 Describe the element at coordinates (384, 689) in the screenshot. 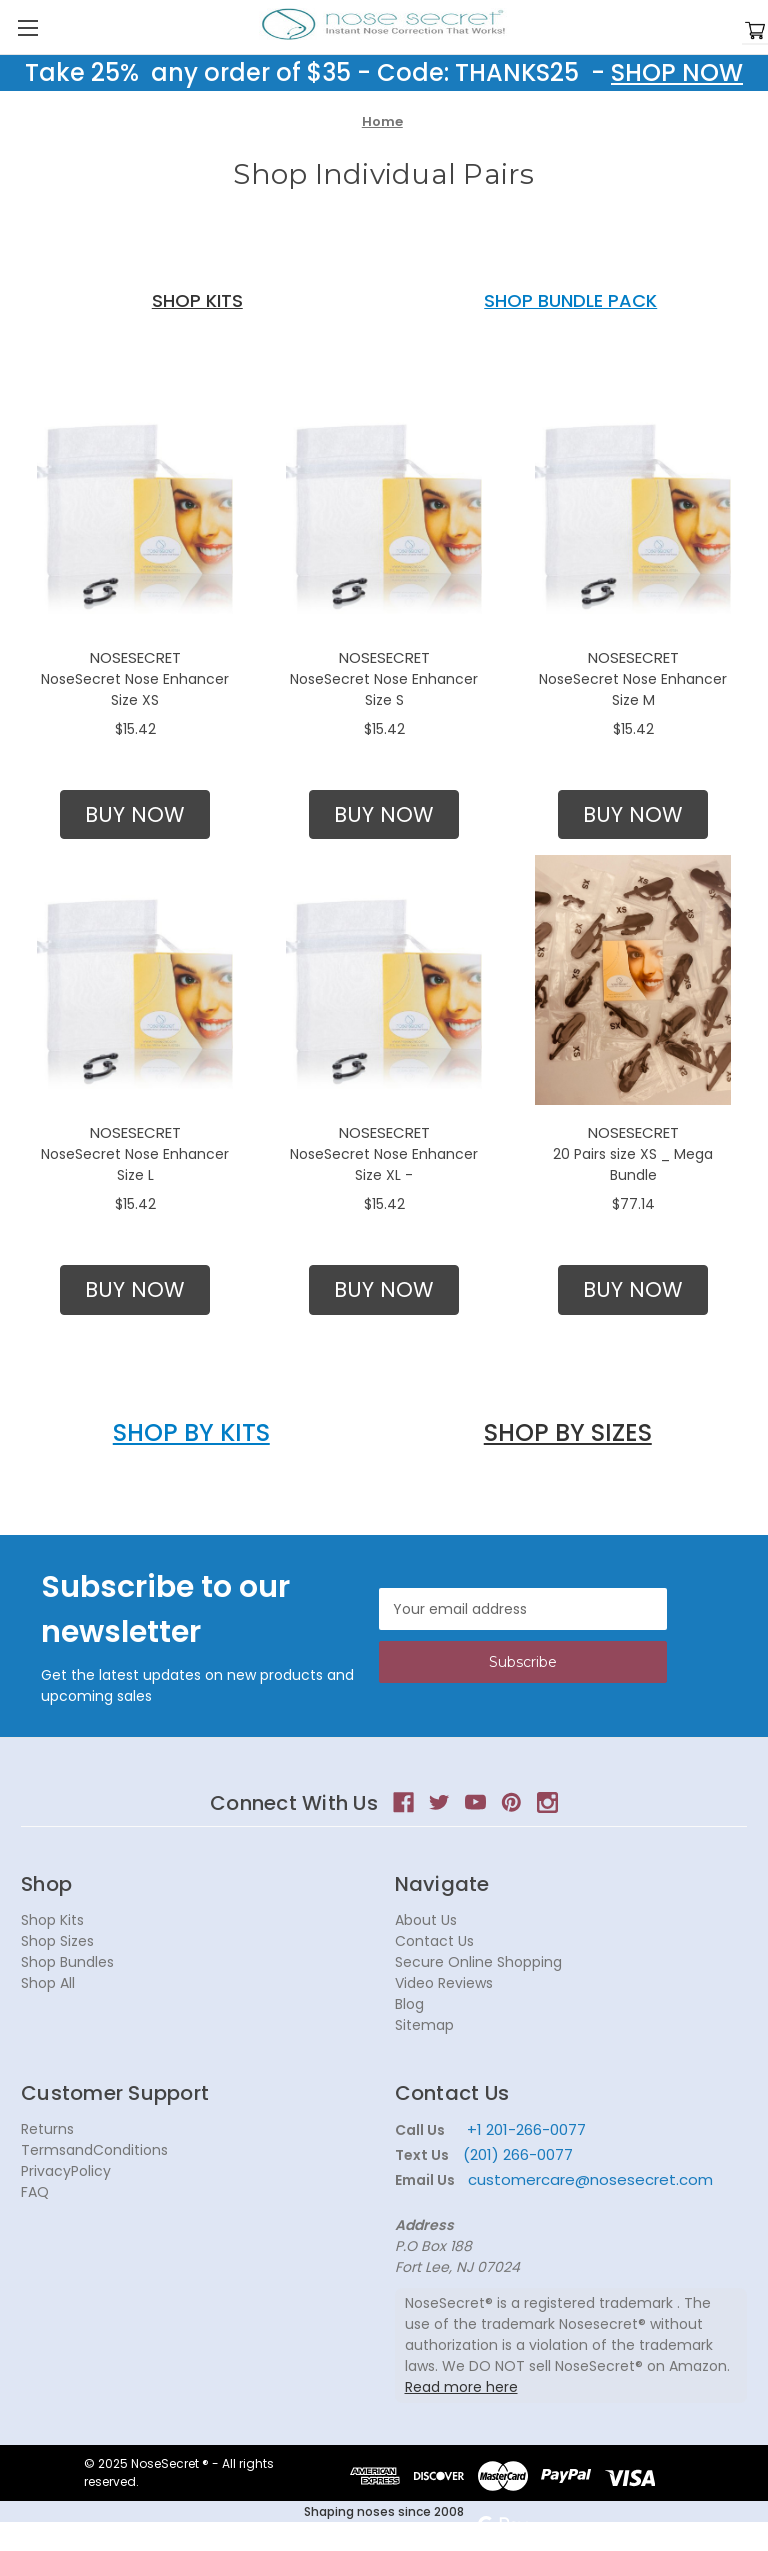

I see `NoseSecret Nose Enhancer Size S` at that location.